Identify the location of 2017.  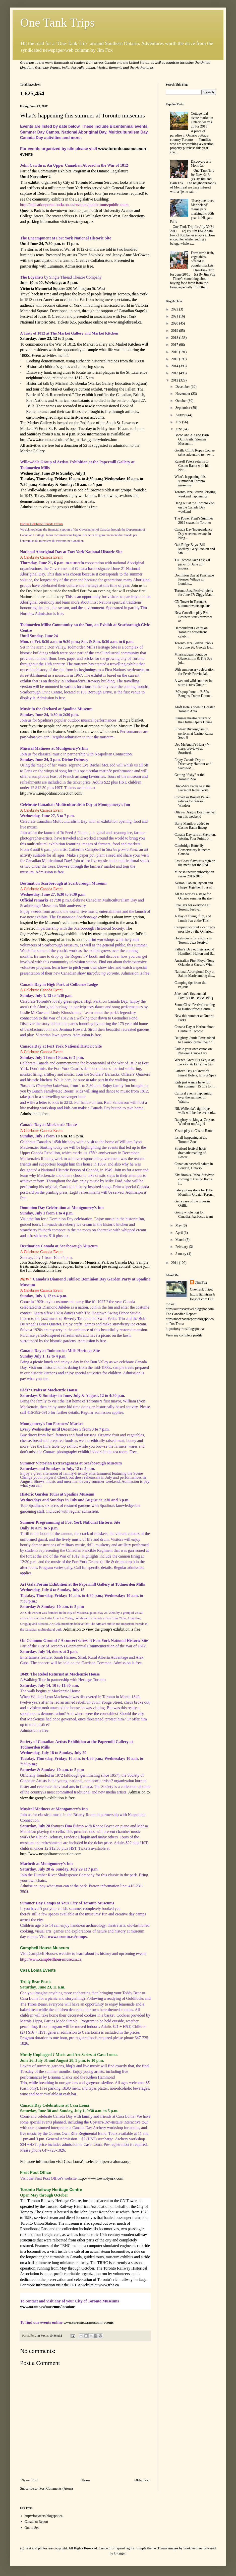
(175, 345).